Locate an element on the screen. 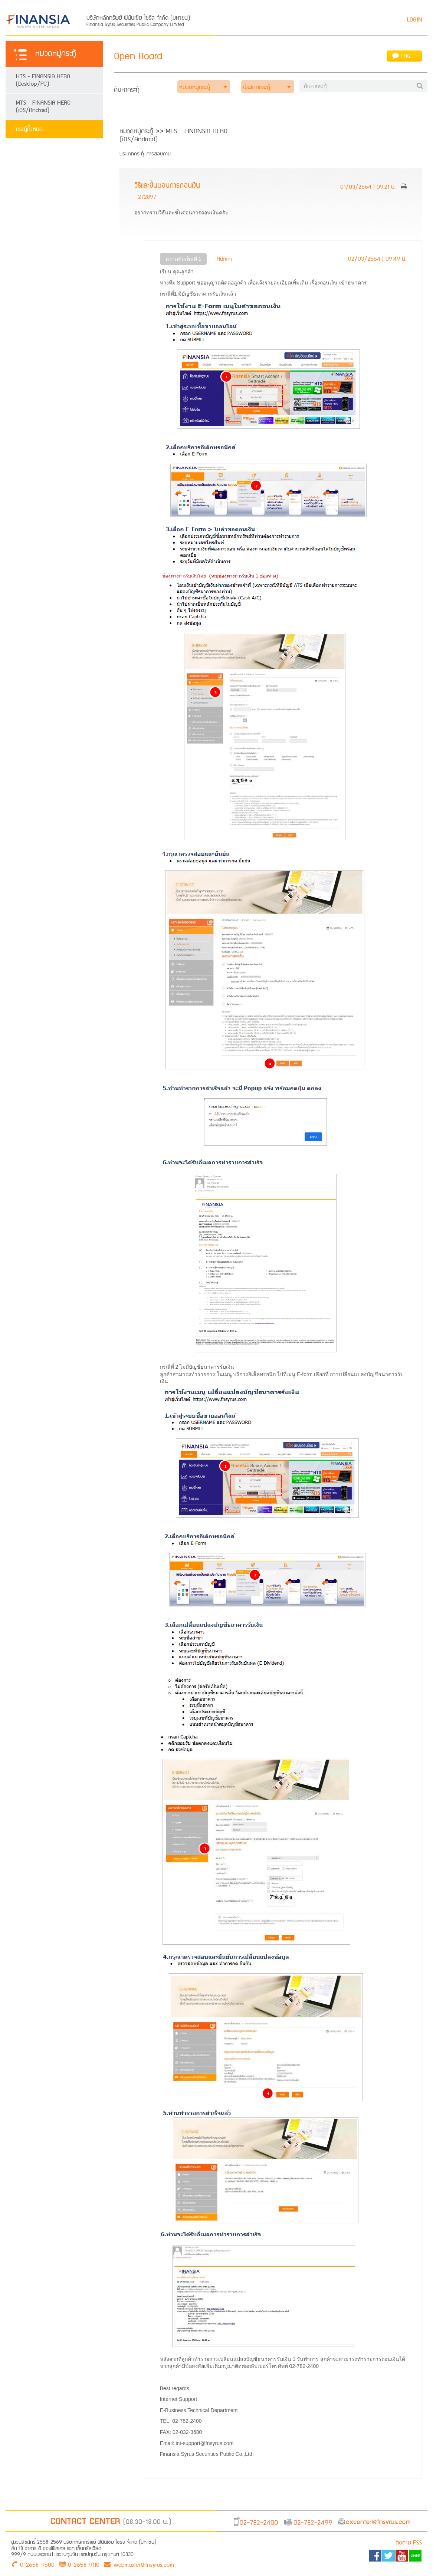 Image resolution: width=433 pixels, height=2576 pixels. HTS - FINANSIA HERO (Desktop/PC) is located at coordinates (43, 80).